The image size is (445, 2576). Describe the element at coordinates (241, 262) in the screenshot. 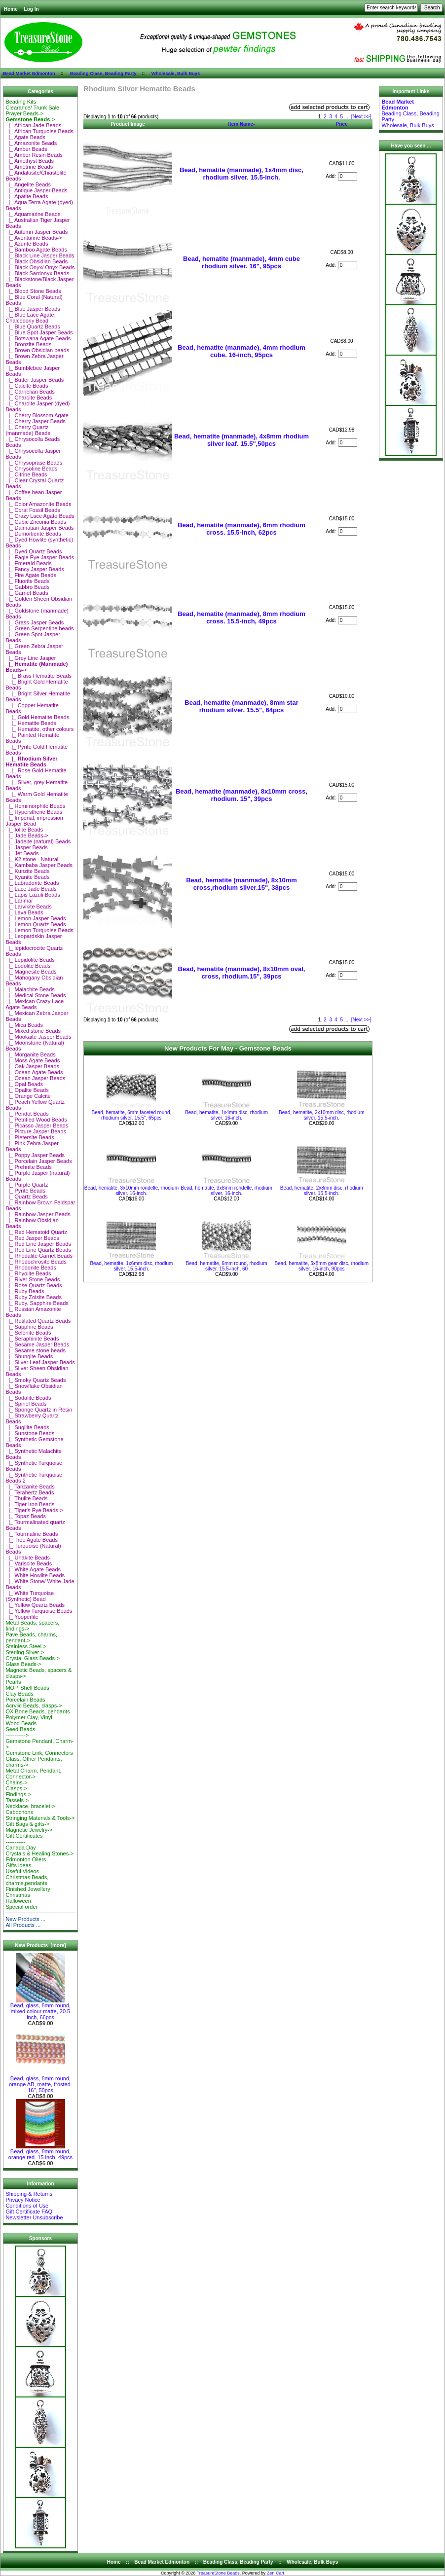

I see `Bead, hematite (manmade), 4mm cube rhodium silver. 16", 95pcs` at that location.